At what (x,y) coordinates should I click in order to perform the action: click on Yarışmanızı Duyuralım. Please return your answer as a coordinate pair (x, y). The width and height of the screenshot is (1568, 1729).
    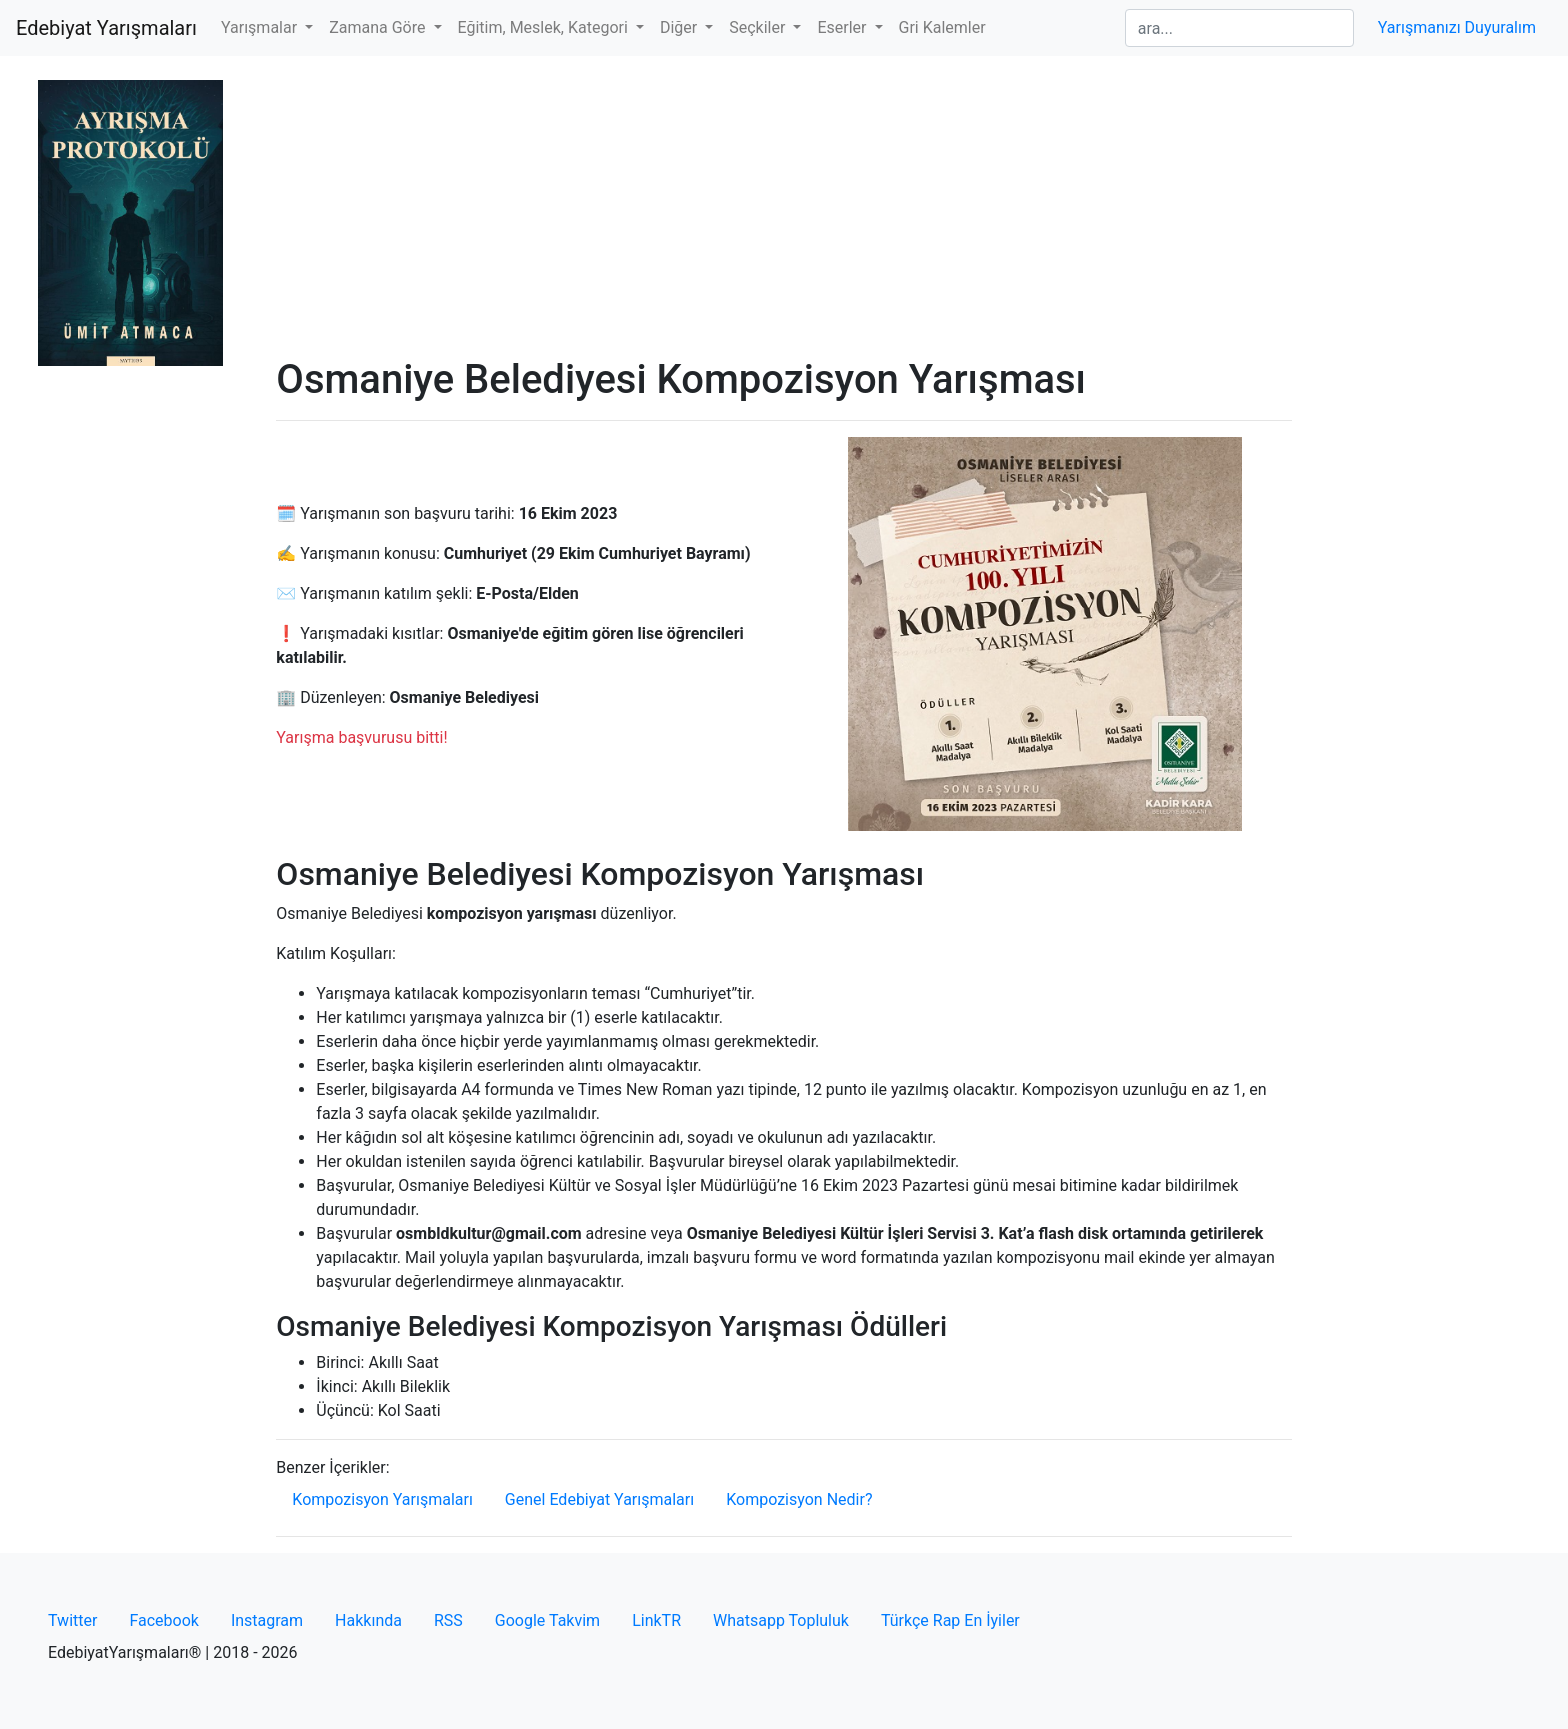
    Looking at the image, I should click on (1457, 27).